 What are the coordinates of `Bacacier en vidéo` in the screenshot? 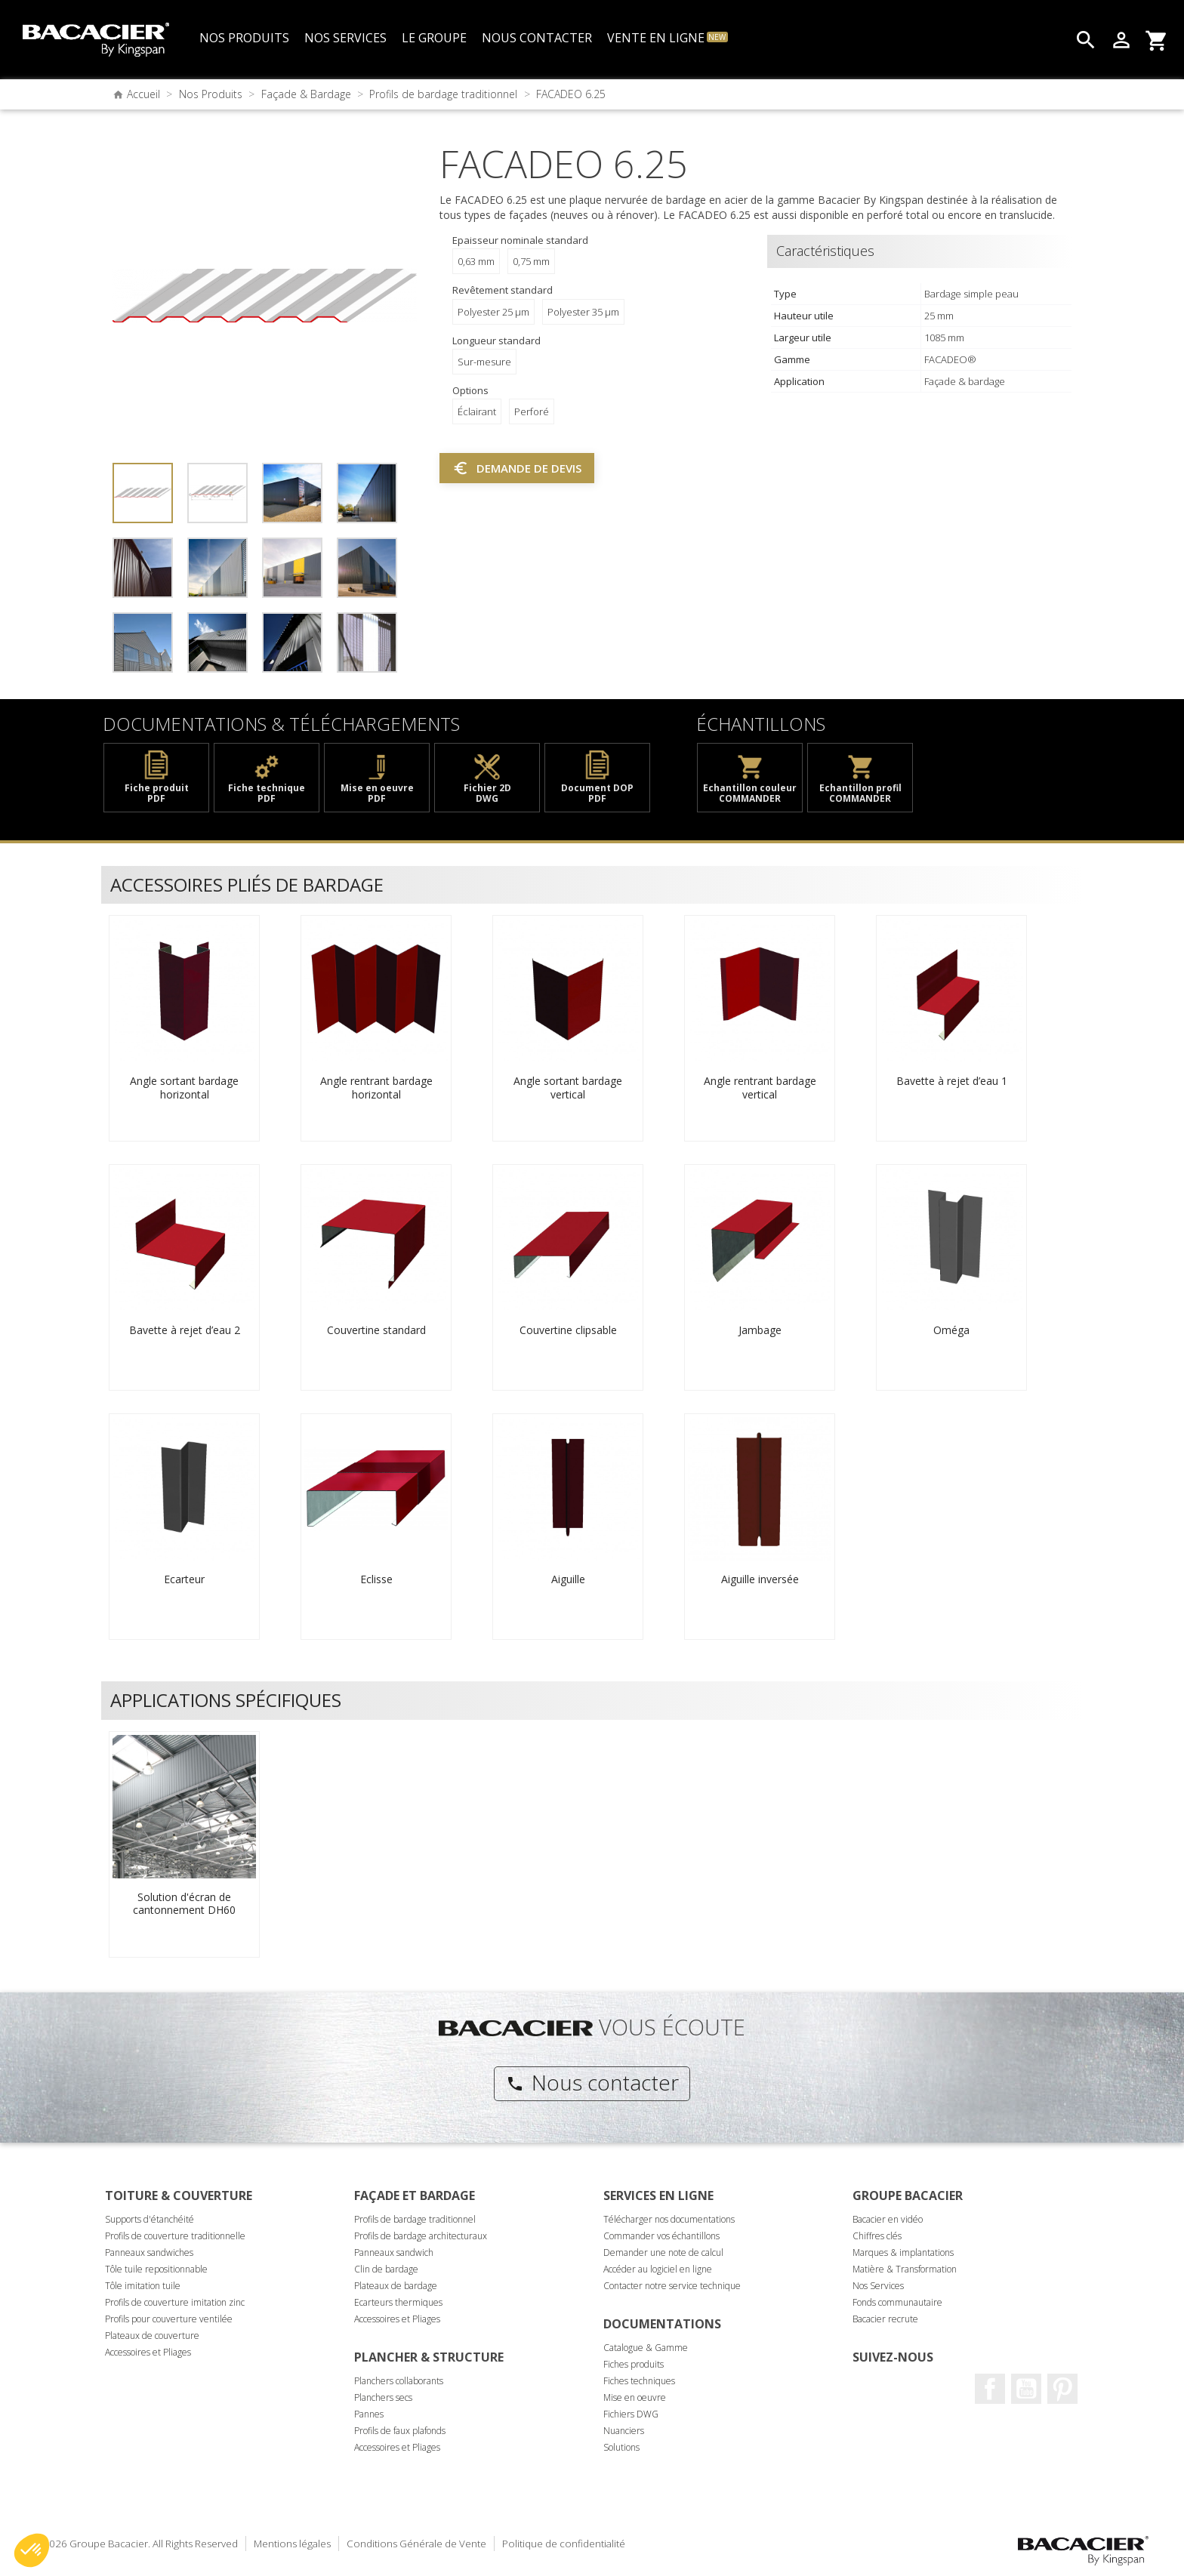 It's located at (888, 2219).